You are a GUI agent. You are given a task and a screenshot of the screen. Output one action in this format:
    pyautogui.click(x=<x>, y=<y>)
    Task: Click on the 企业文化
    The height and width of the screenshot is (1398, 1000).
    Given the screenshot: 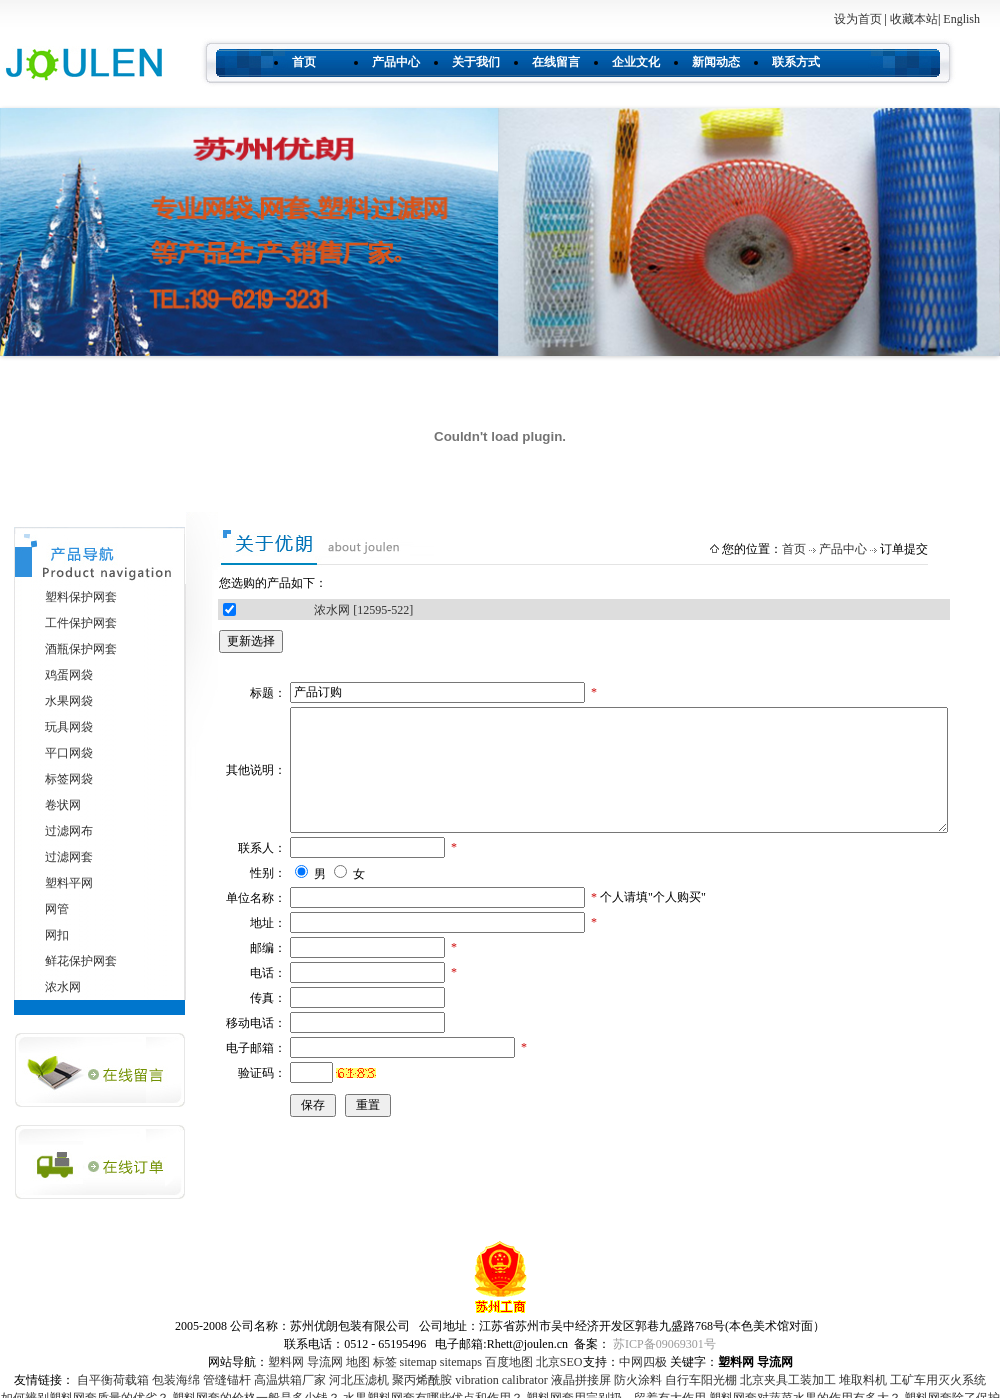 What is the action you would take?
    pyautogui.click(x=636, y=62)
    